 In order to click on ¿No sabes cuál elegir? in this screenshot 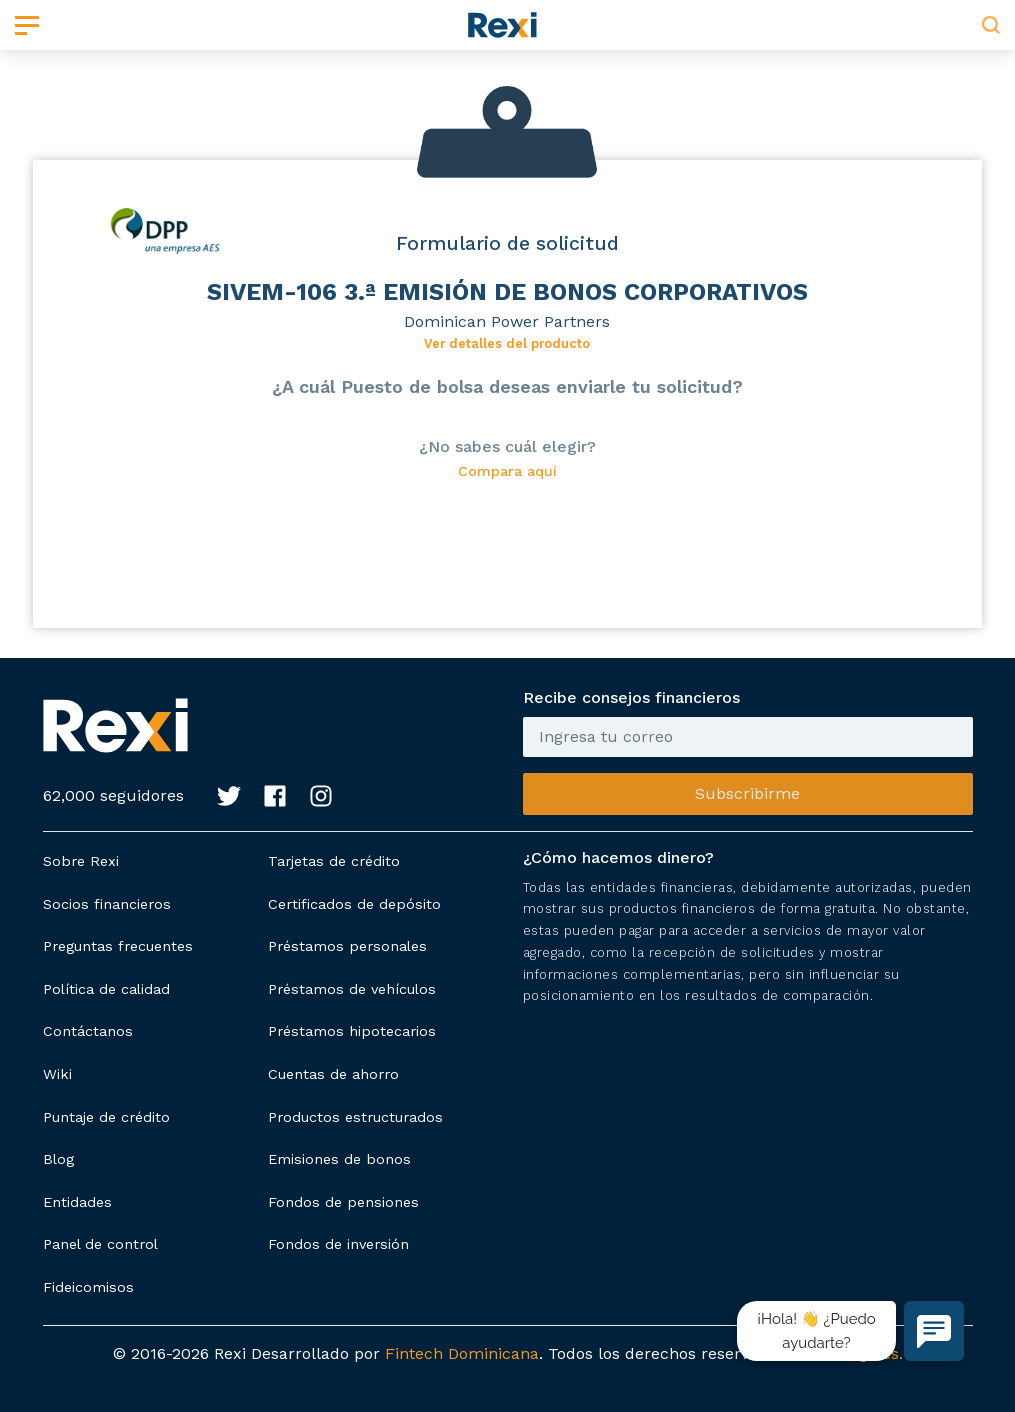, I will do `click(507, 446)`.